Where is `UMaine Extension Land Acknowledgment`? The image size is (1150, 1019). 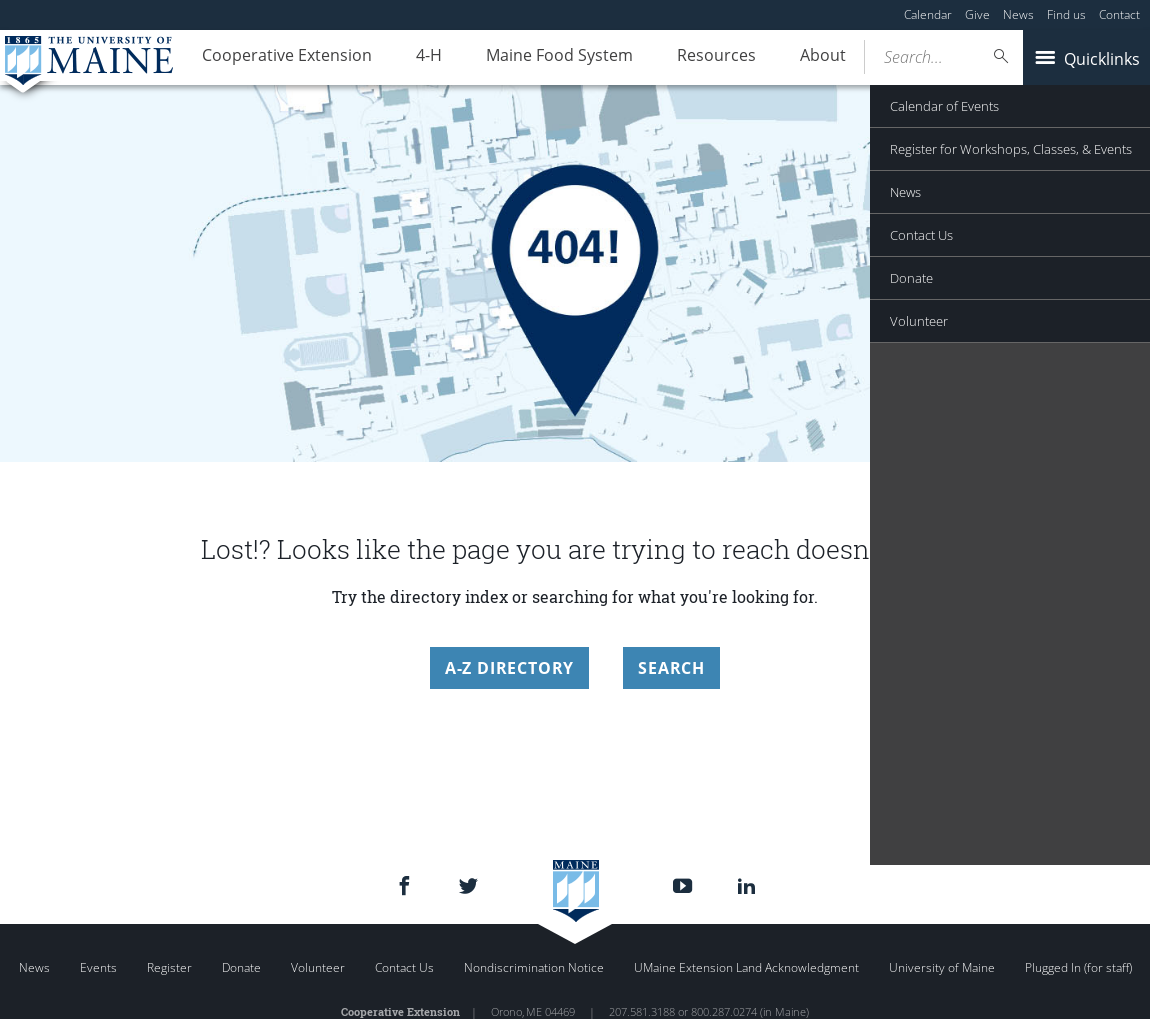 UMaine Extension Land Acknowledgment is located at coordinates (746, 967).